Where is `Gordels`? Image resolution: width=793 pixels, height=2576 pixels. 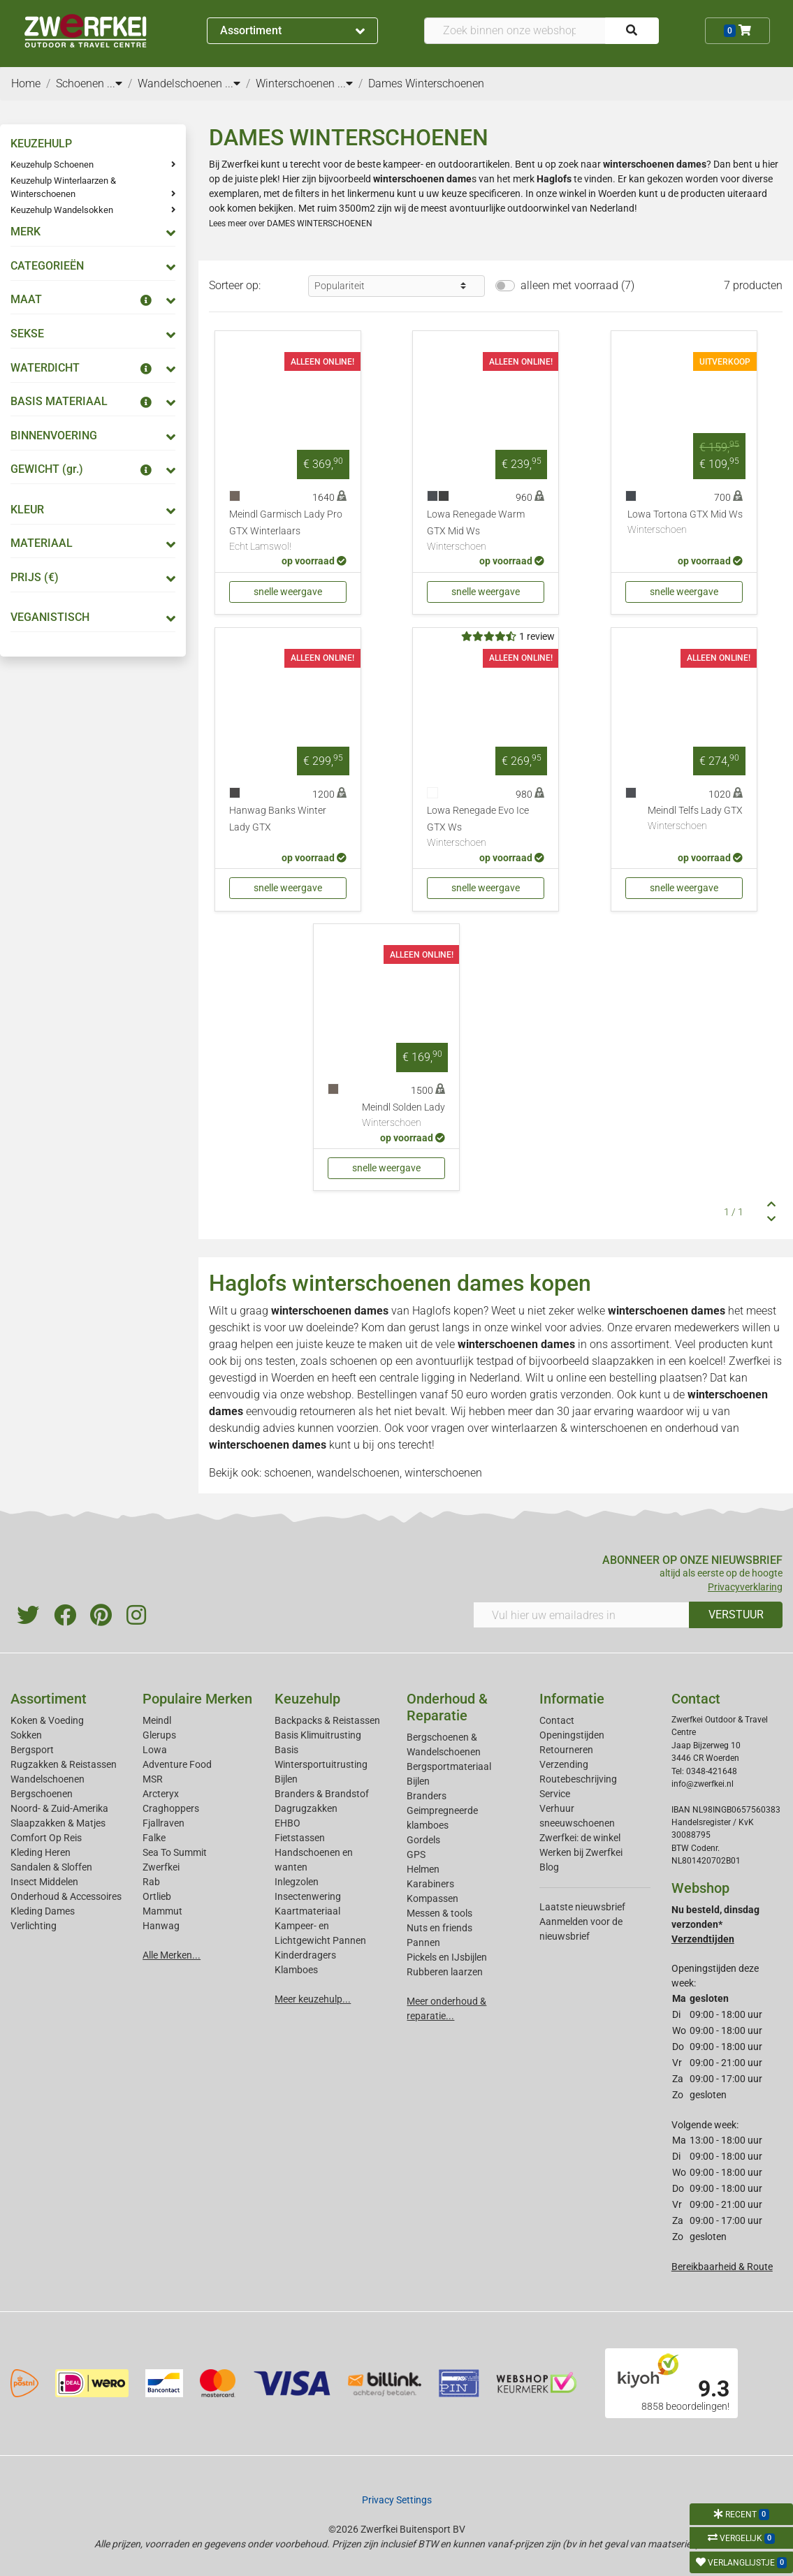
Gordels is located at coordinates (423, 1839).